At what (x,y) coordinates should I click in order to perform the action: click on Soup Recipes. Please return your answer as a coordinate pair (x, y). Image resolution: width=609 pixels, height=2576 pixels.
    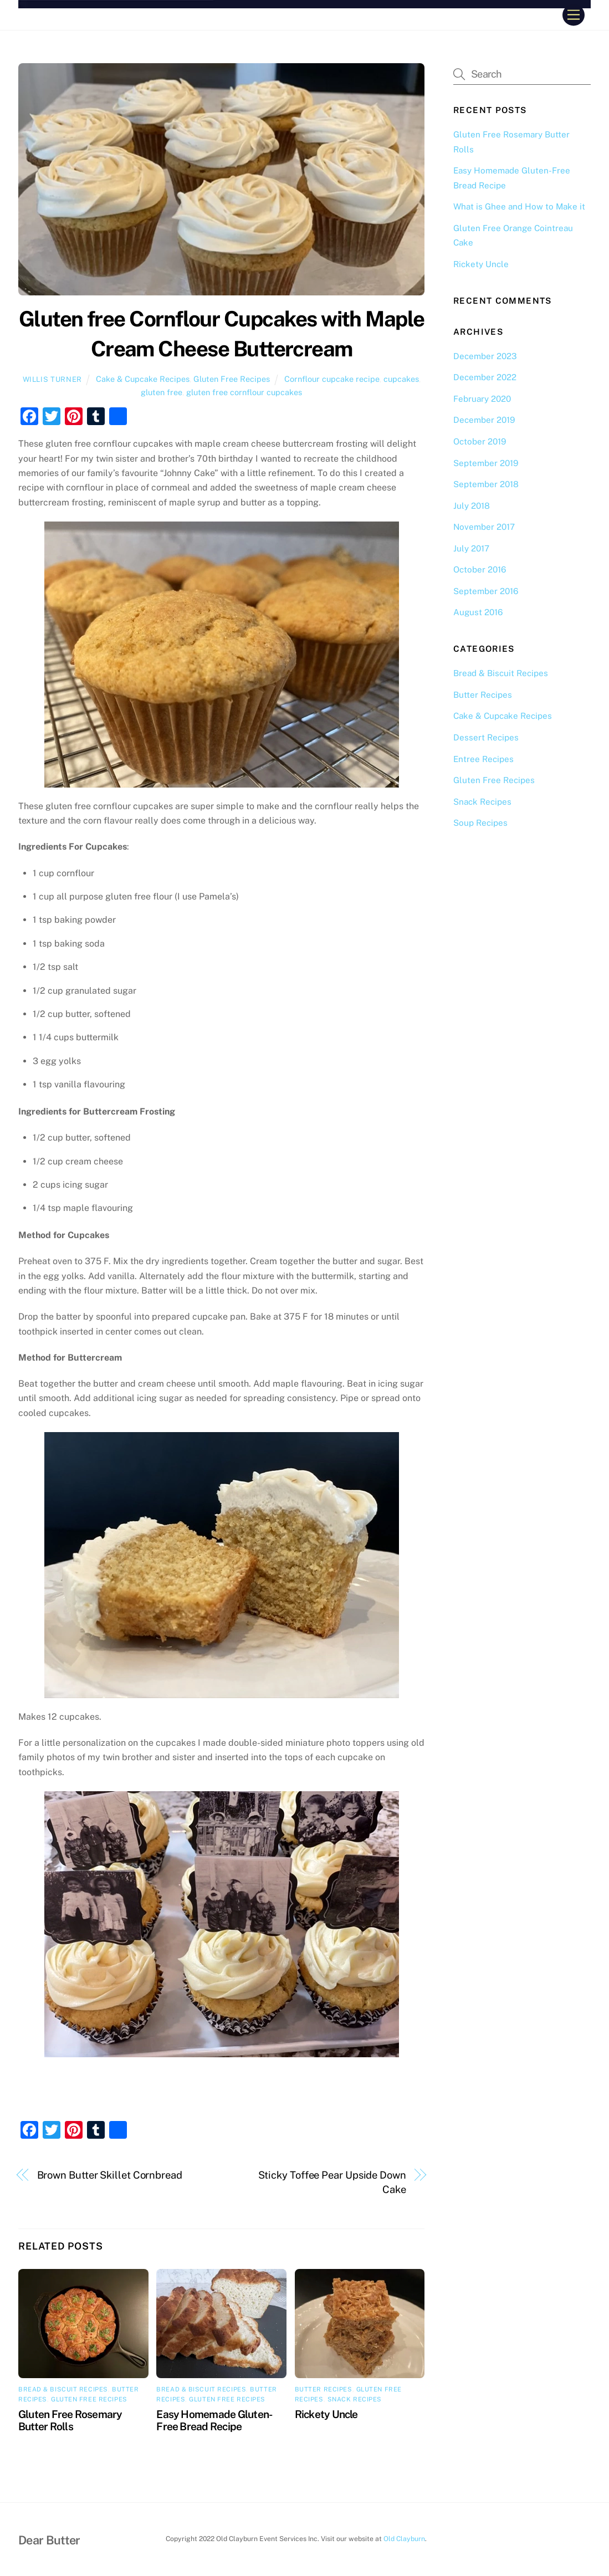
    Looking at the image, I should click on (480, 822).